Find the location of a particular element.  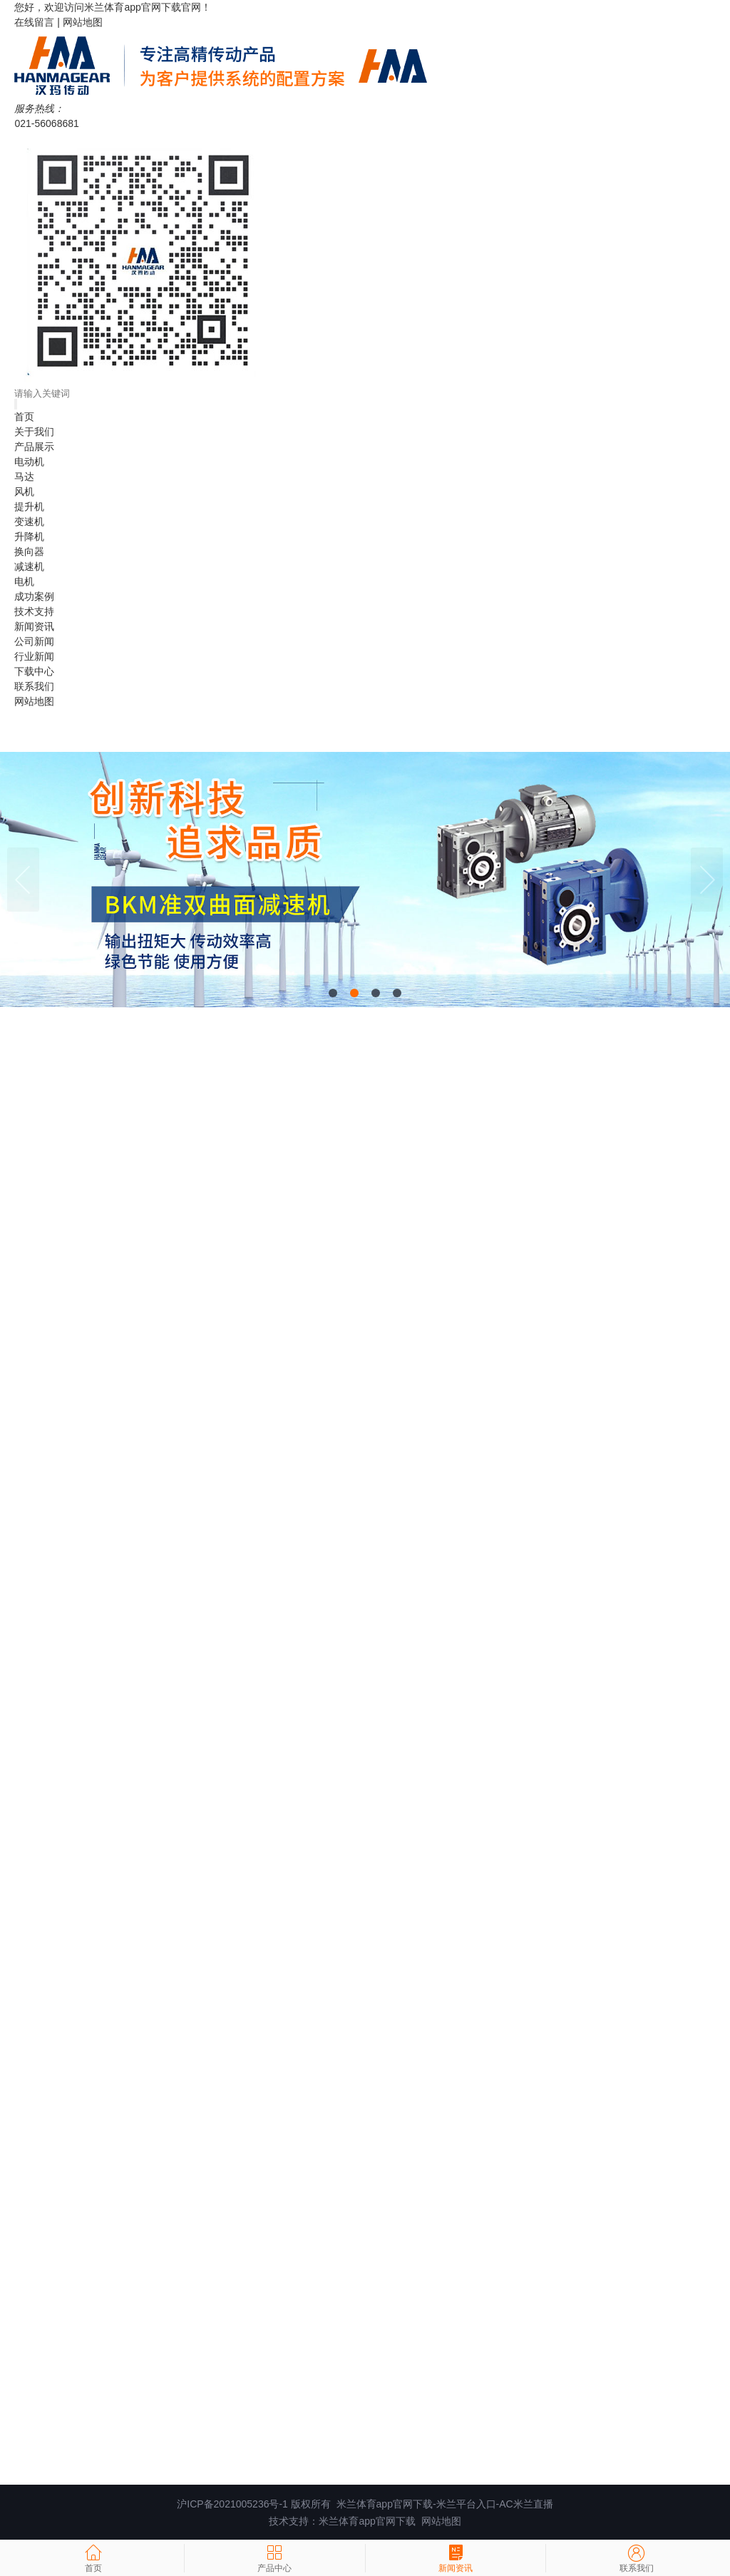

换向器 is located at coordinates (29, 551).